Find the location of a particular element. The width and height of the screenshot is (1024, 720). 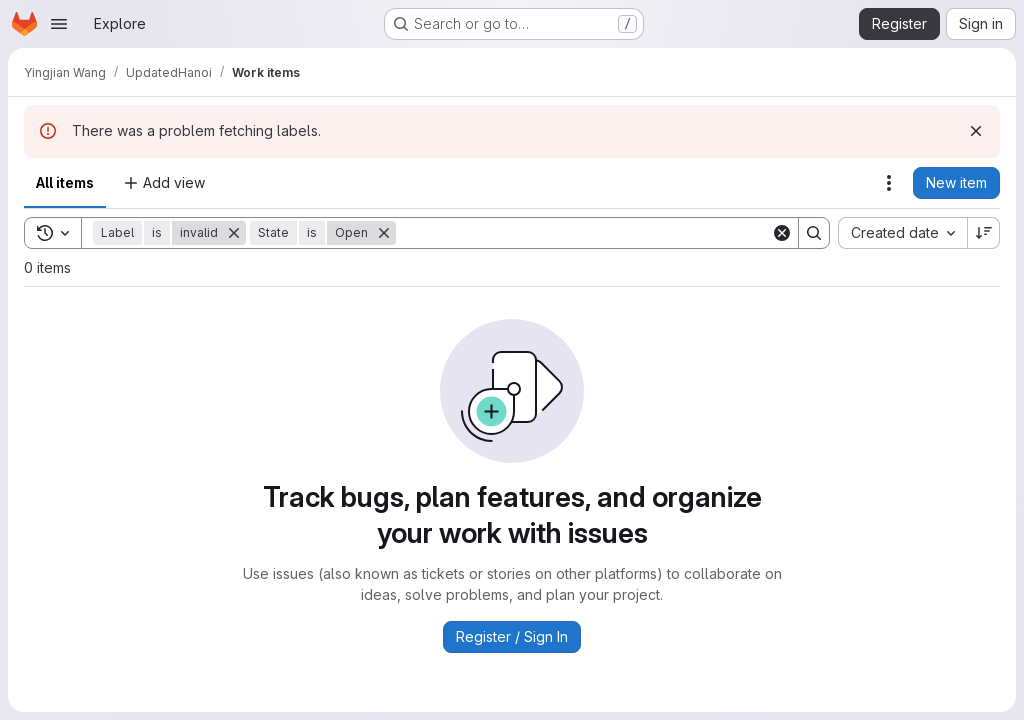

[Clear] is located at coordinates (782, 233).